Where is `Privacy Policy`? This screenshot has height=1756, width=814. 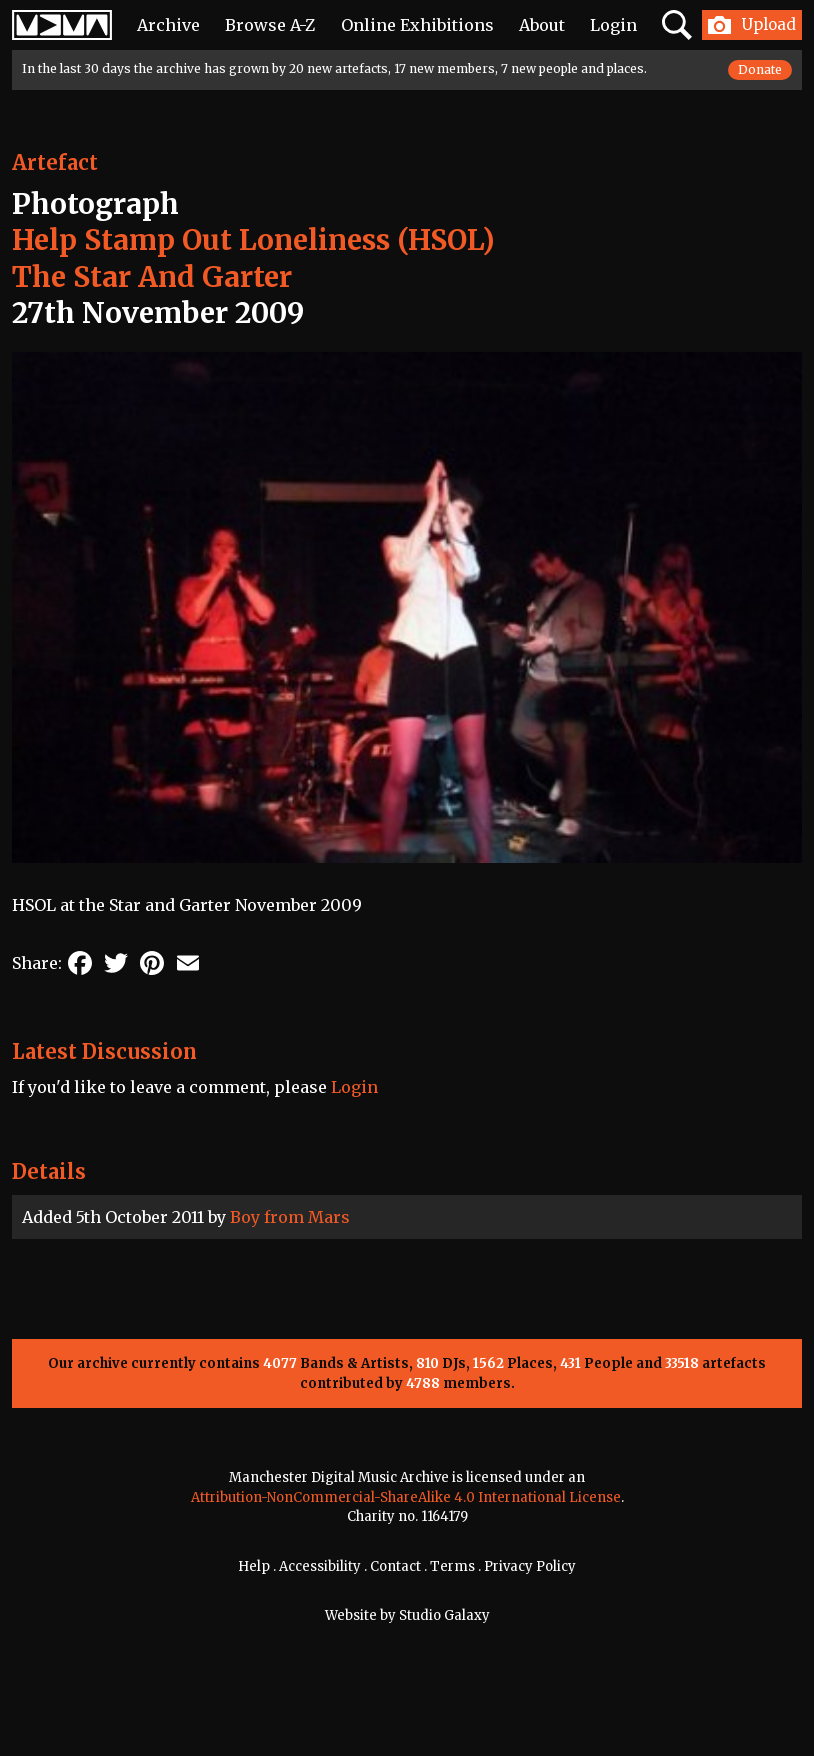
Privacy Policy is located at coordinates (530, 1566).